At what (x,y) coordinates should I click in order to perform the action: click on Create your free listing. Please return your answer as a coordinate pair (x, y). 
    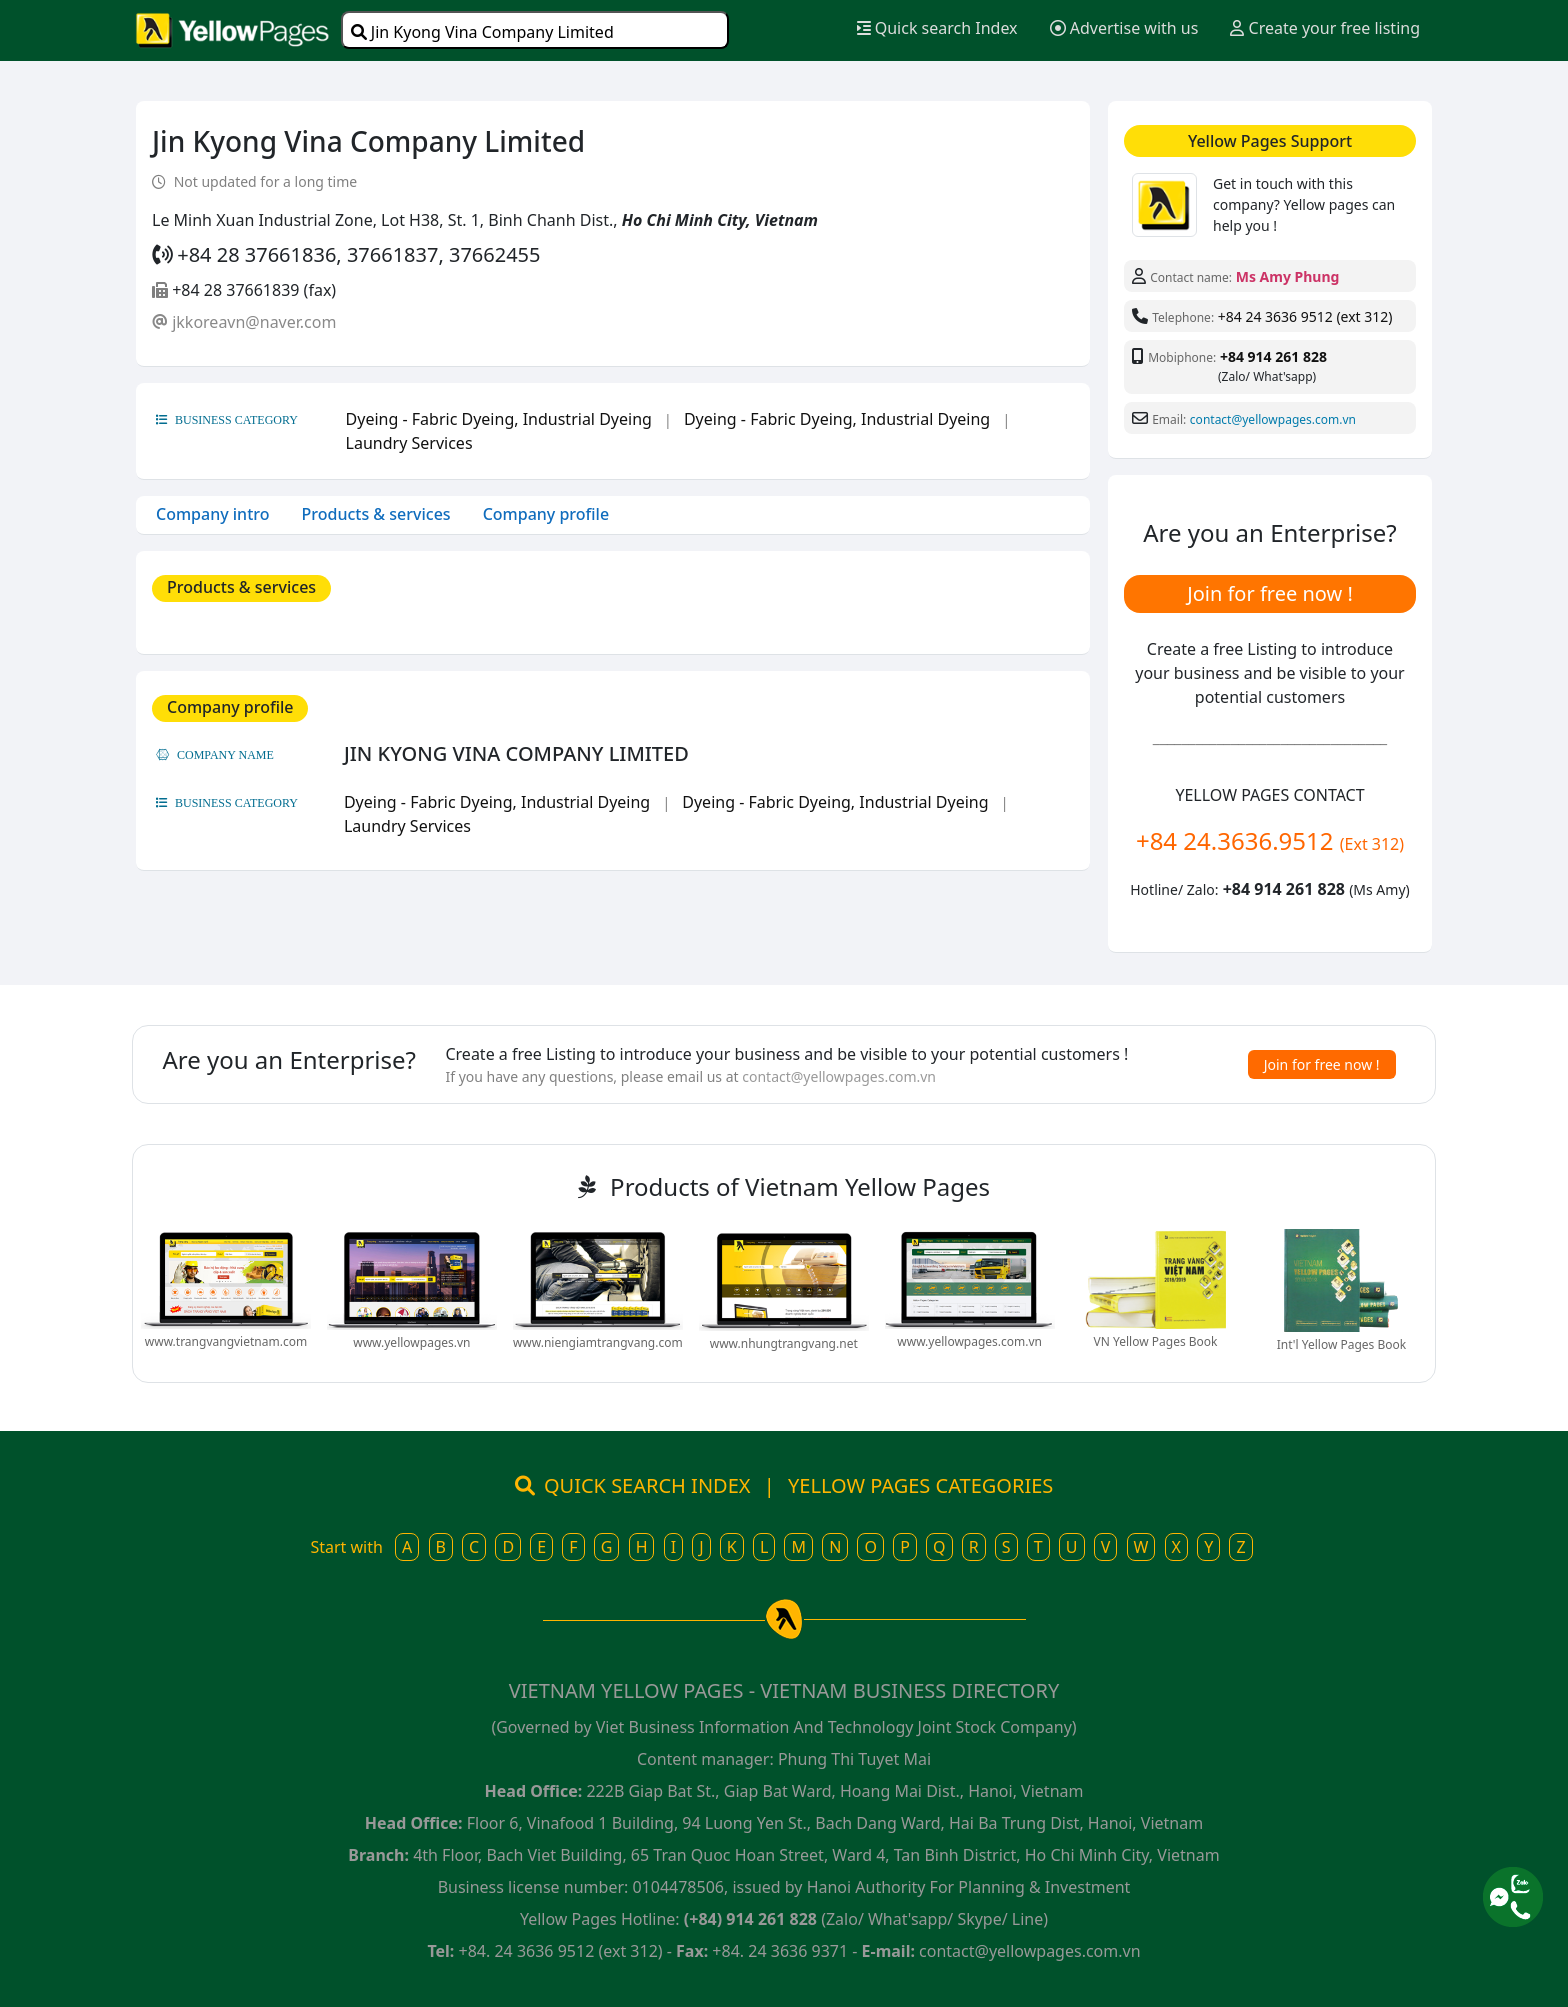
    Looking at the image, I should click on (1325, 28).